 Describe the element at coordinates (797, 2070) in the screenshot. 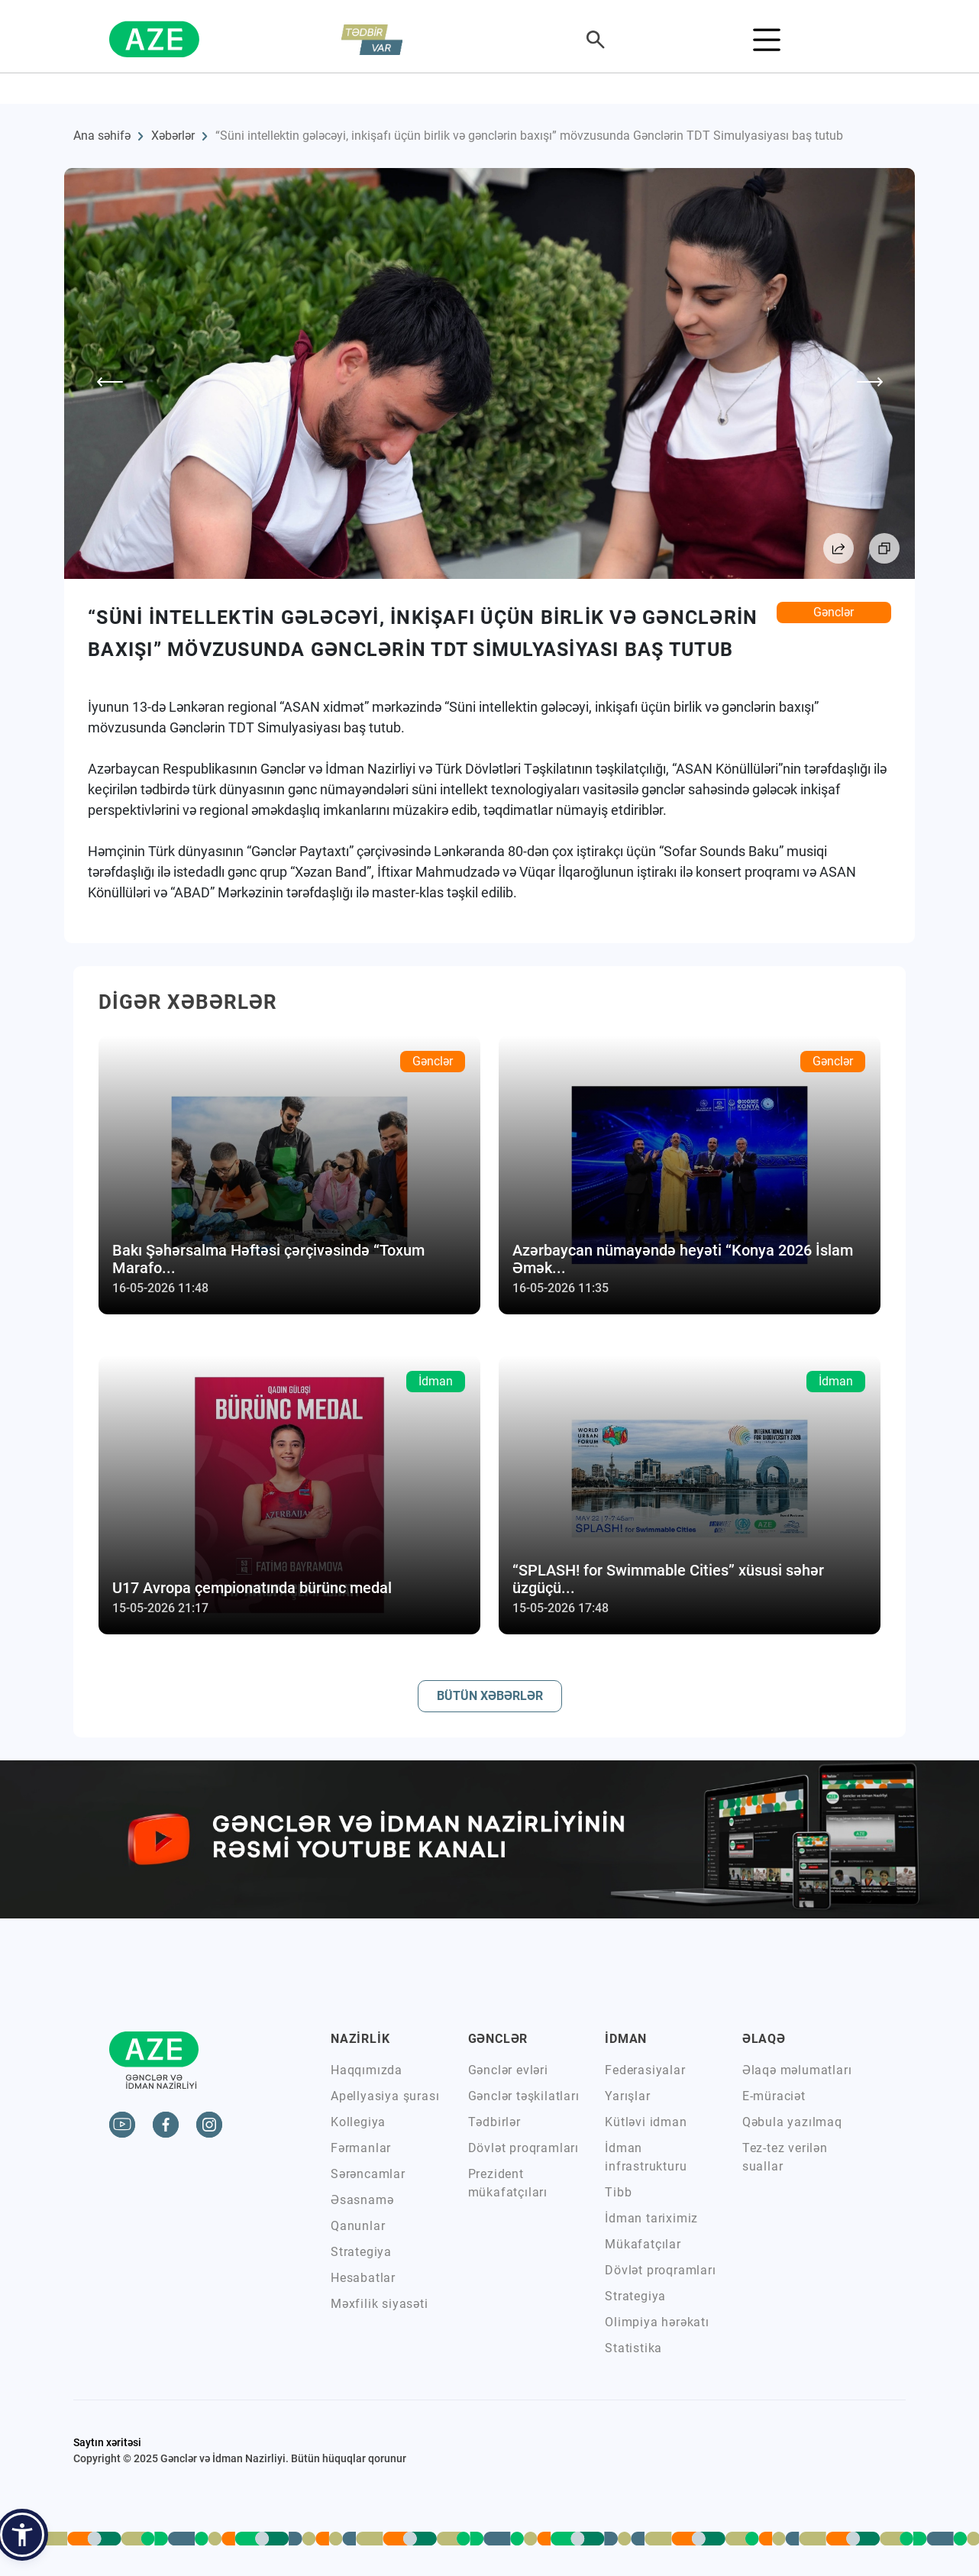

I see `Əlaqə məlumatları` at that location.